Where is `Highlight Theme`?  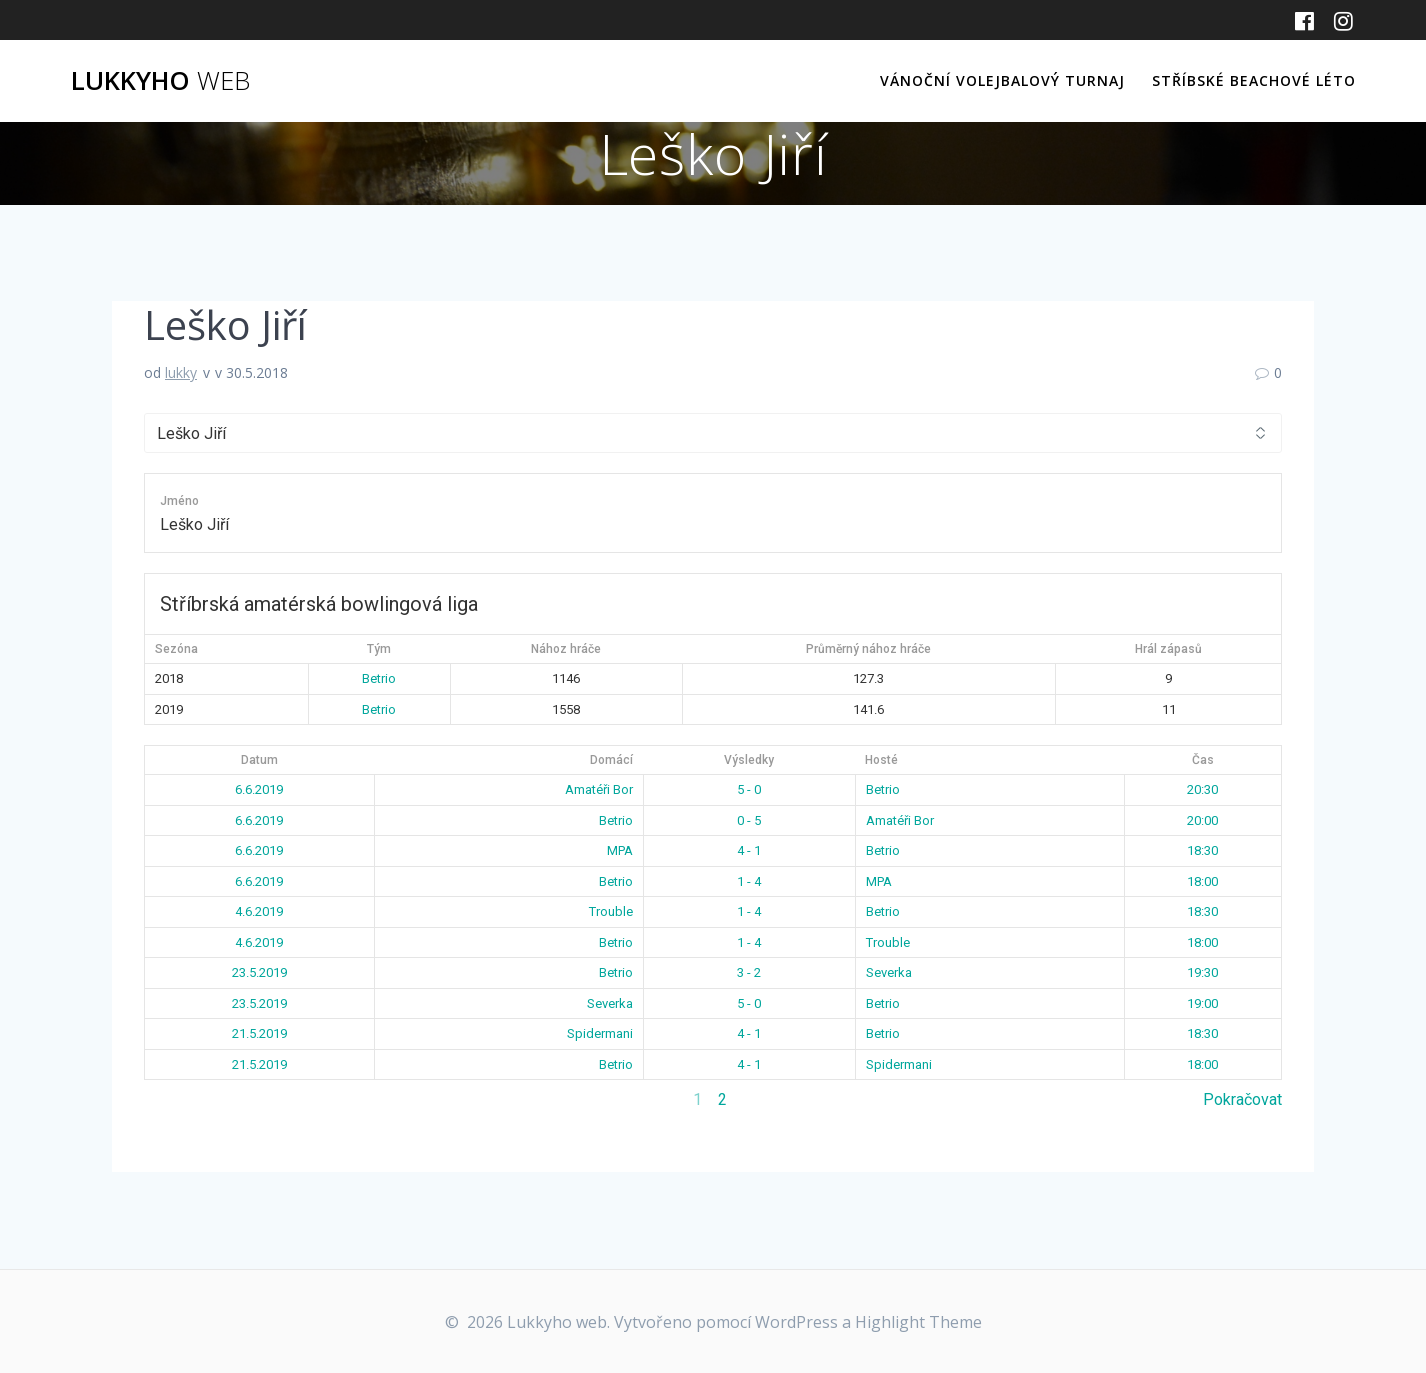
Highlight Theme is located at coordinates (918, 1322).